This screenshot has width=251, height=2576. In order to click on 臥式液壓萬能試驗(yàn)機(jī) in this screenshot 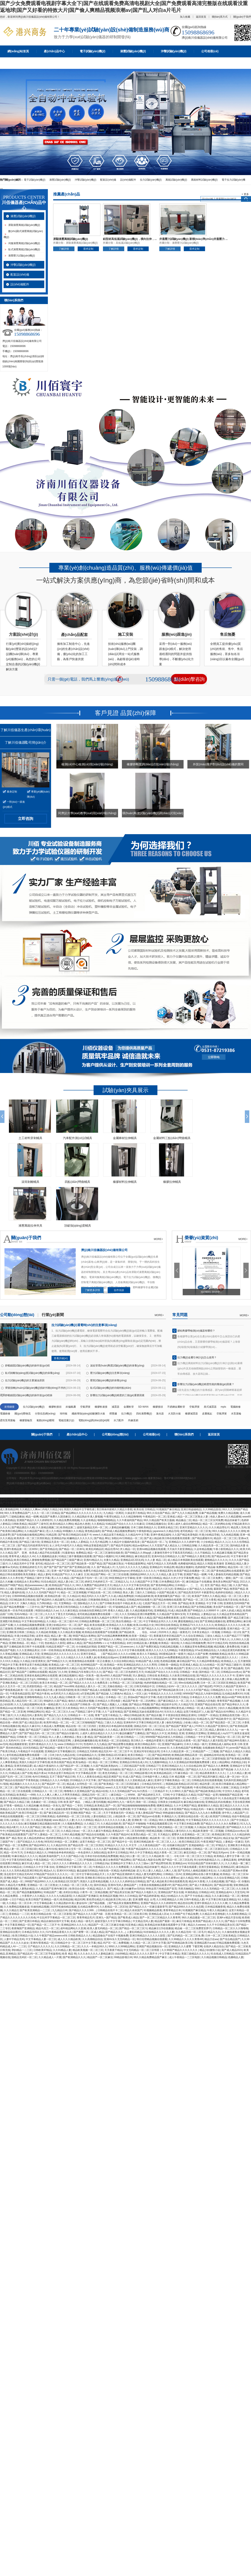, I will do `click(24, 249)`.